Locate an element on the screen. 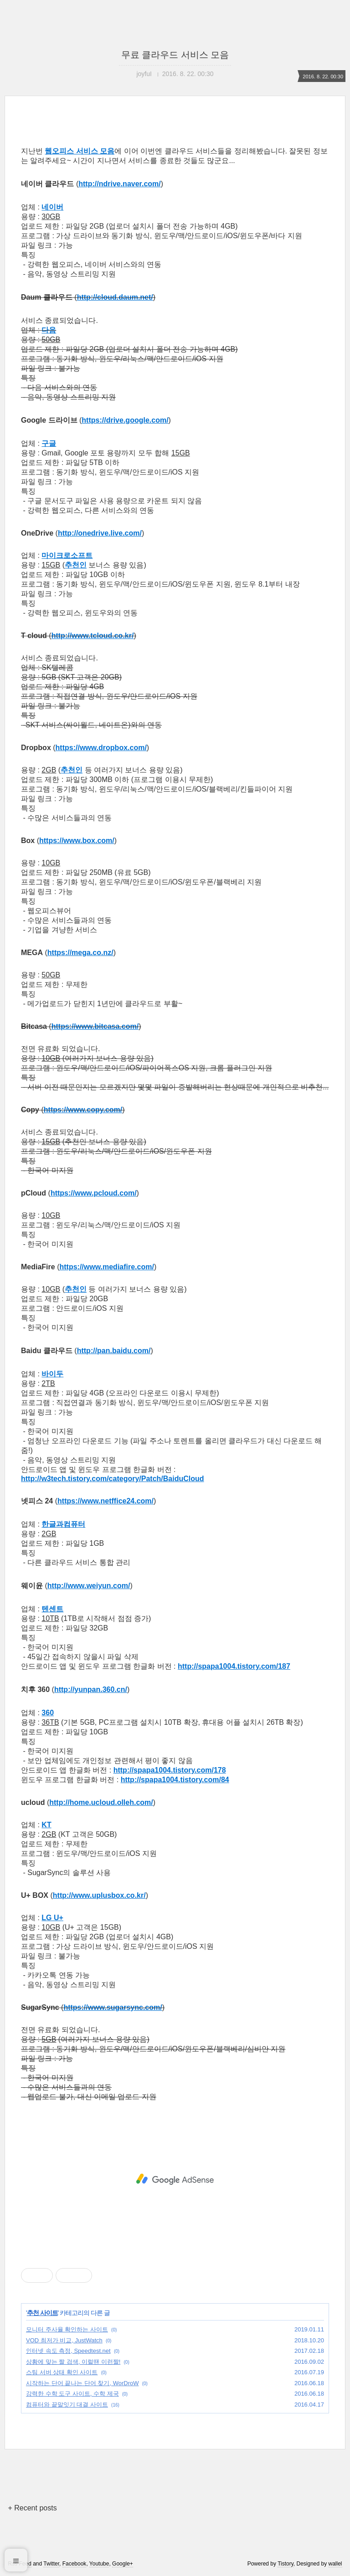 The height and width of the screenshot is (2576, 350). KT is located at coordinates (46, 1825).